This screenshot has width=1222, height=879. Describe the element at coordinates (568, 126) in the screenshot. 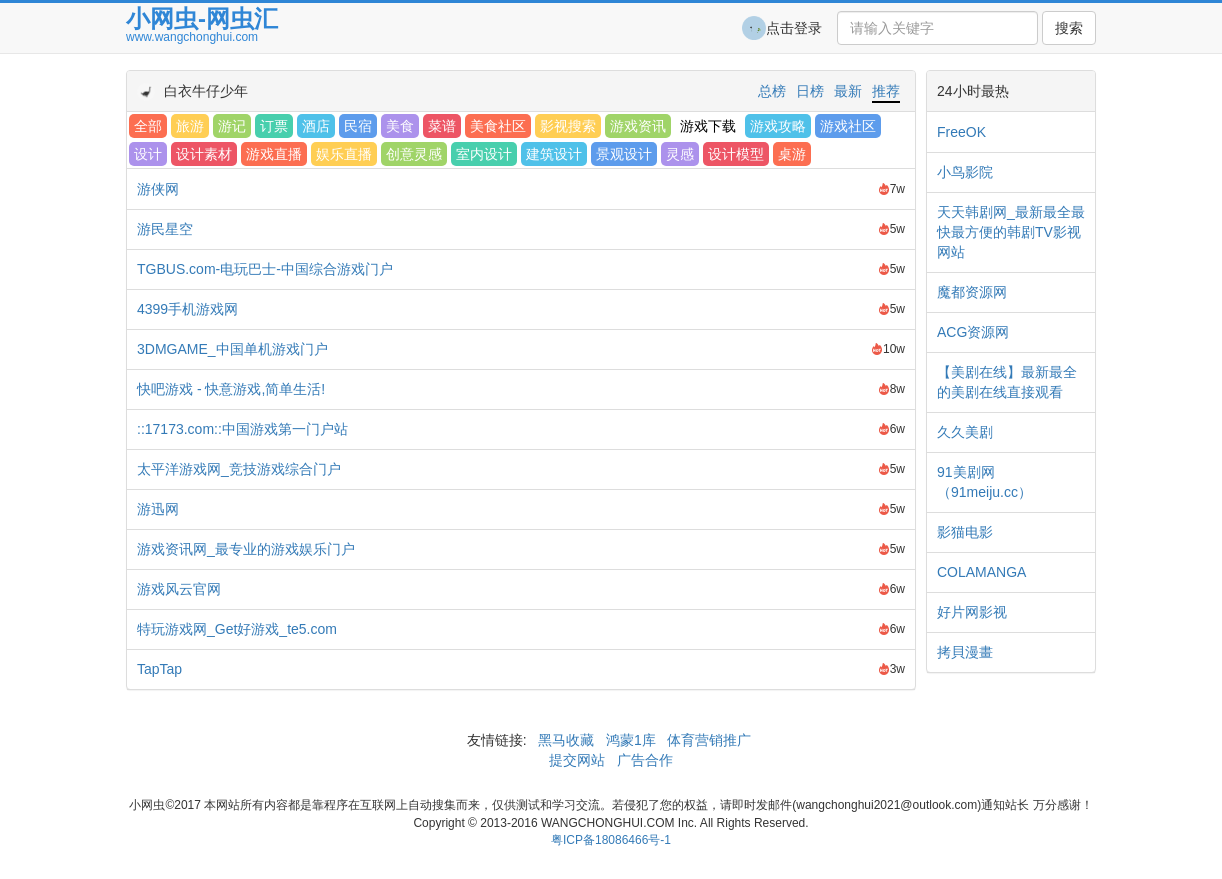

I see `影视搜索` at that location.